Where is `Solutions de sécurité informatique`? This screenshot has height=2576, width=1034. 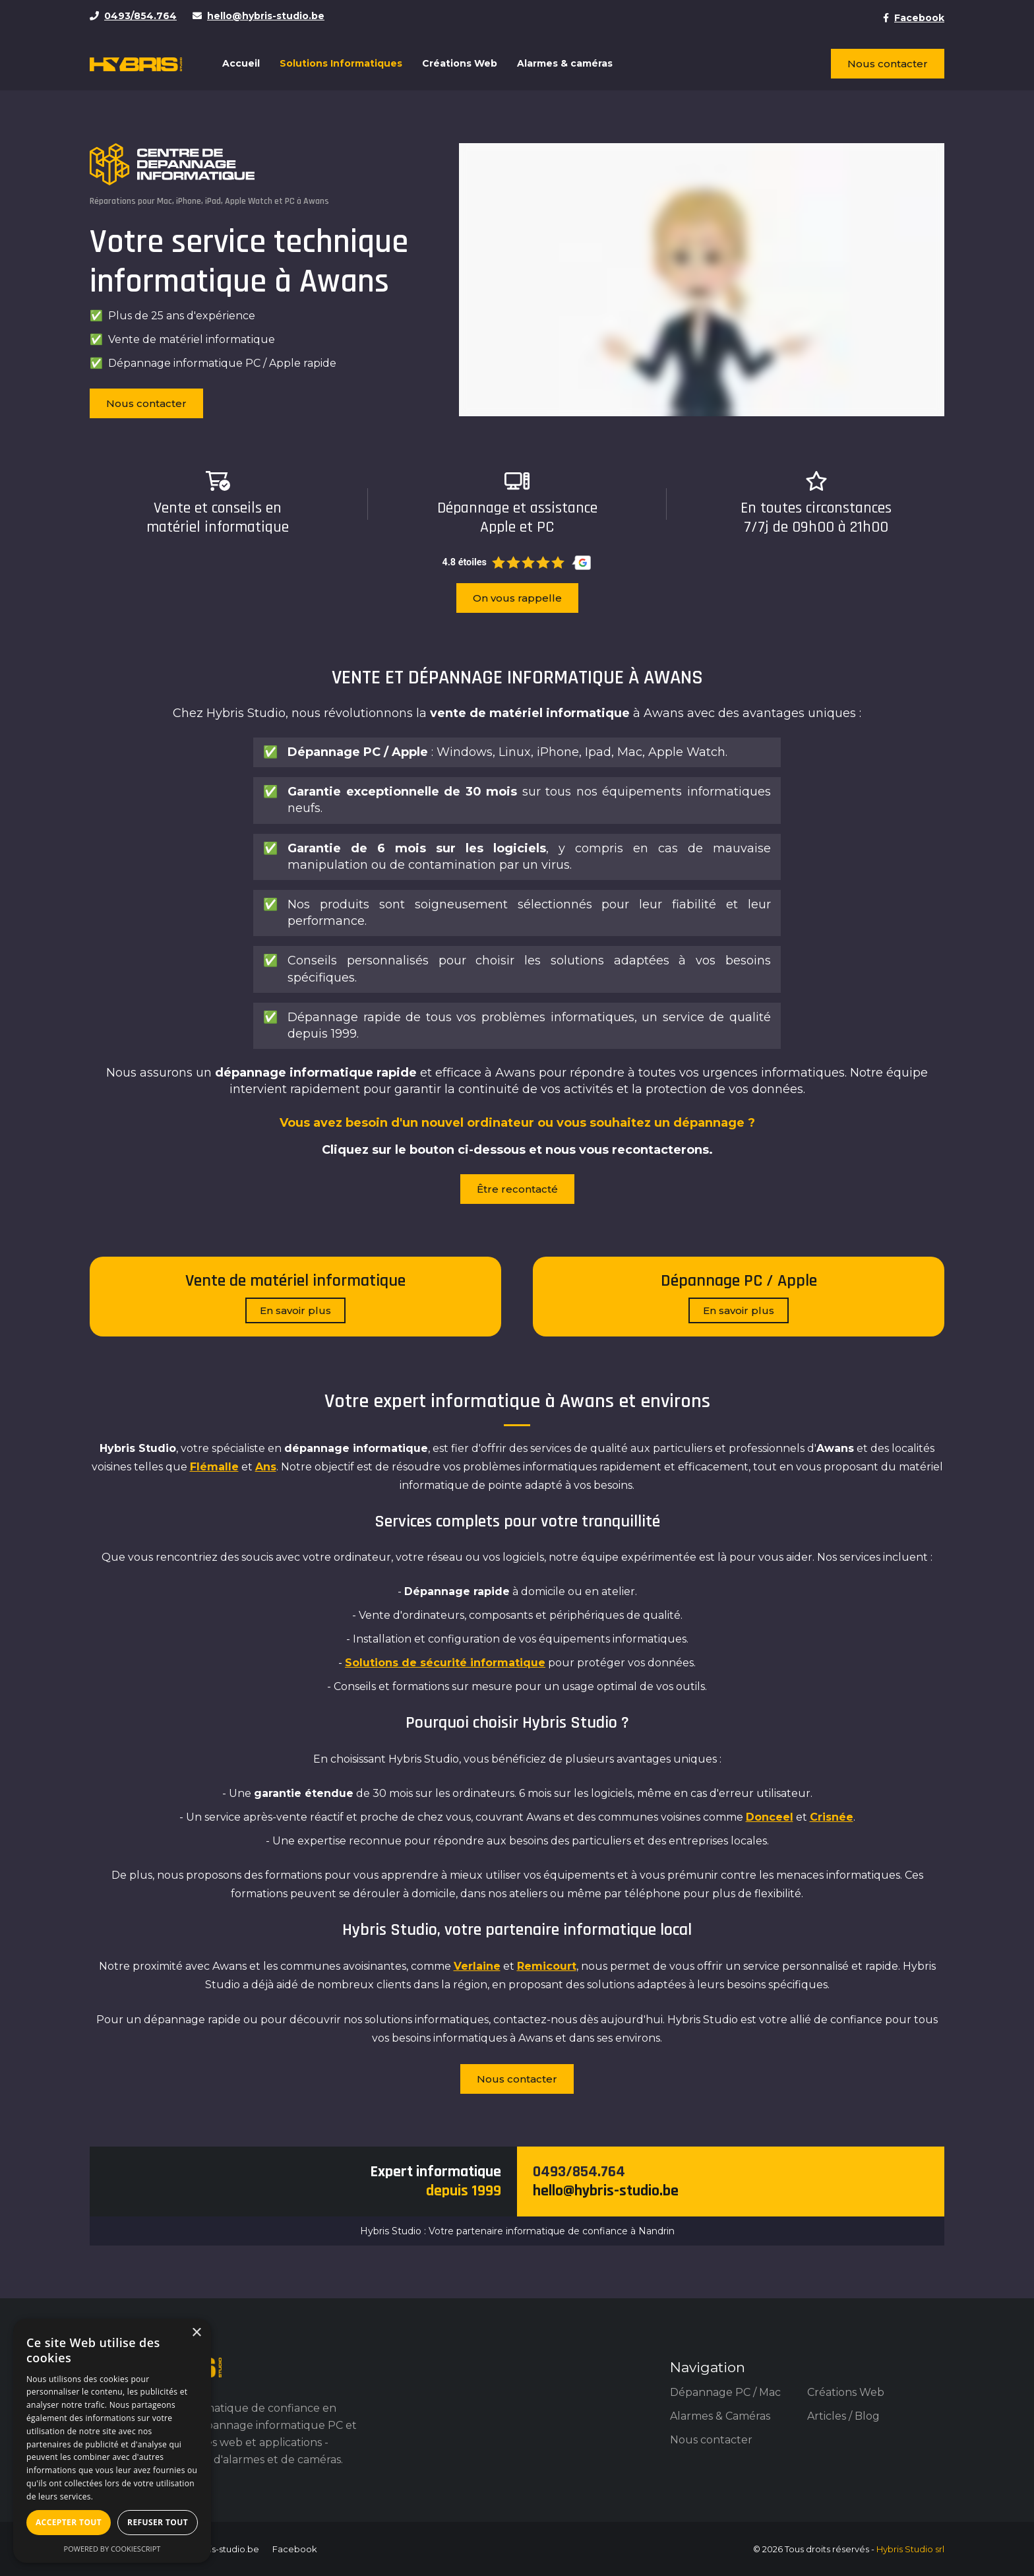 Solutions de sécurité informatique is located at coordinates (445, 1662).